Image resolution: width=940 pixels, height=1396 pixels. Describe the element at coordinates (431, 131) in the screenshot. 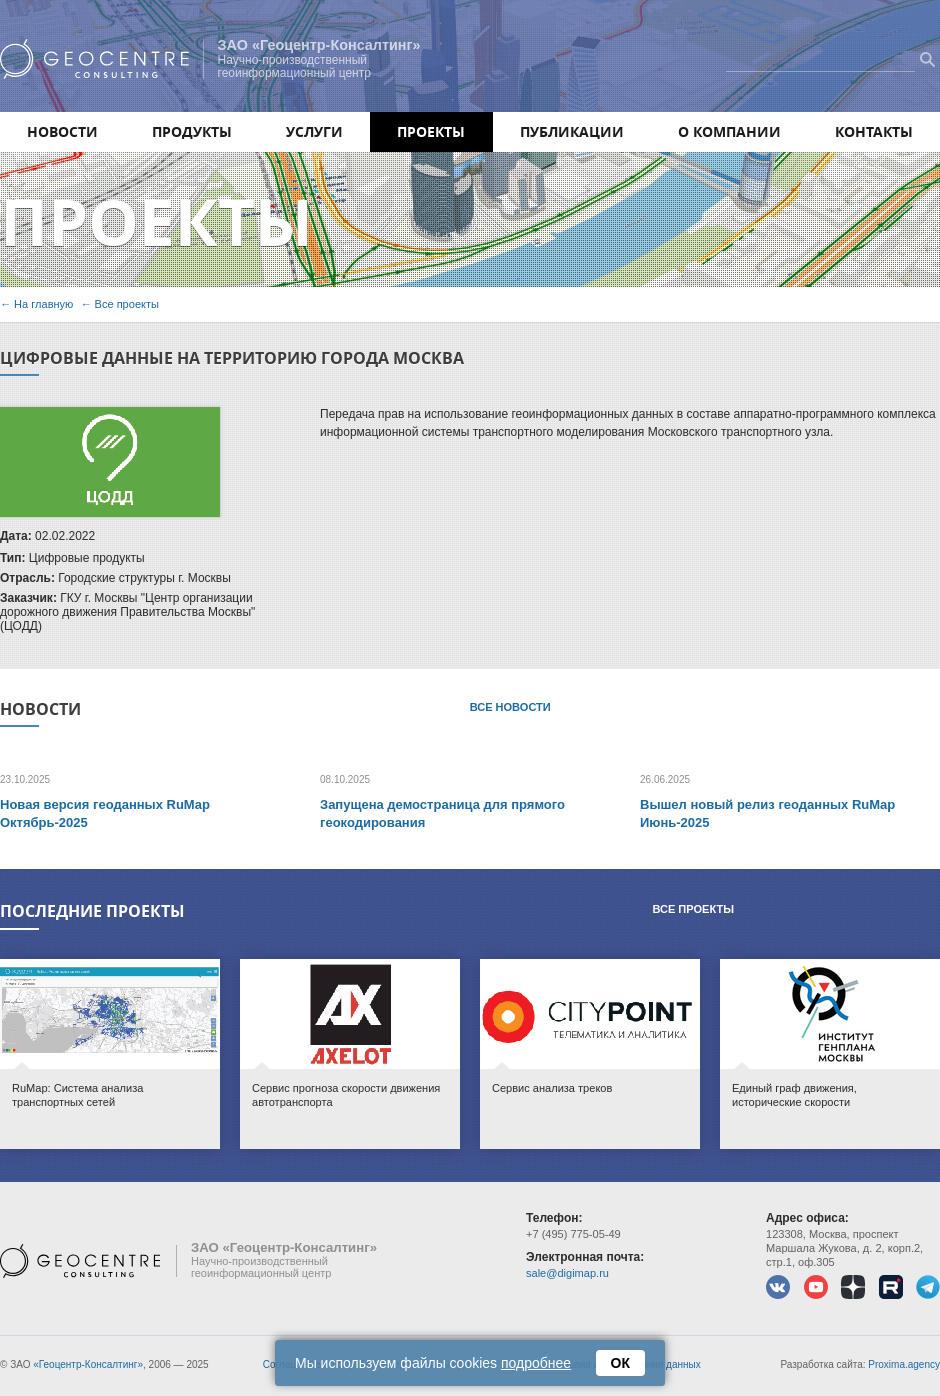

I see `Проекты` at that location.